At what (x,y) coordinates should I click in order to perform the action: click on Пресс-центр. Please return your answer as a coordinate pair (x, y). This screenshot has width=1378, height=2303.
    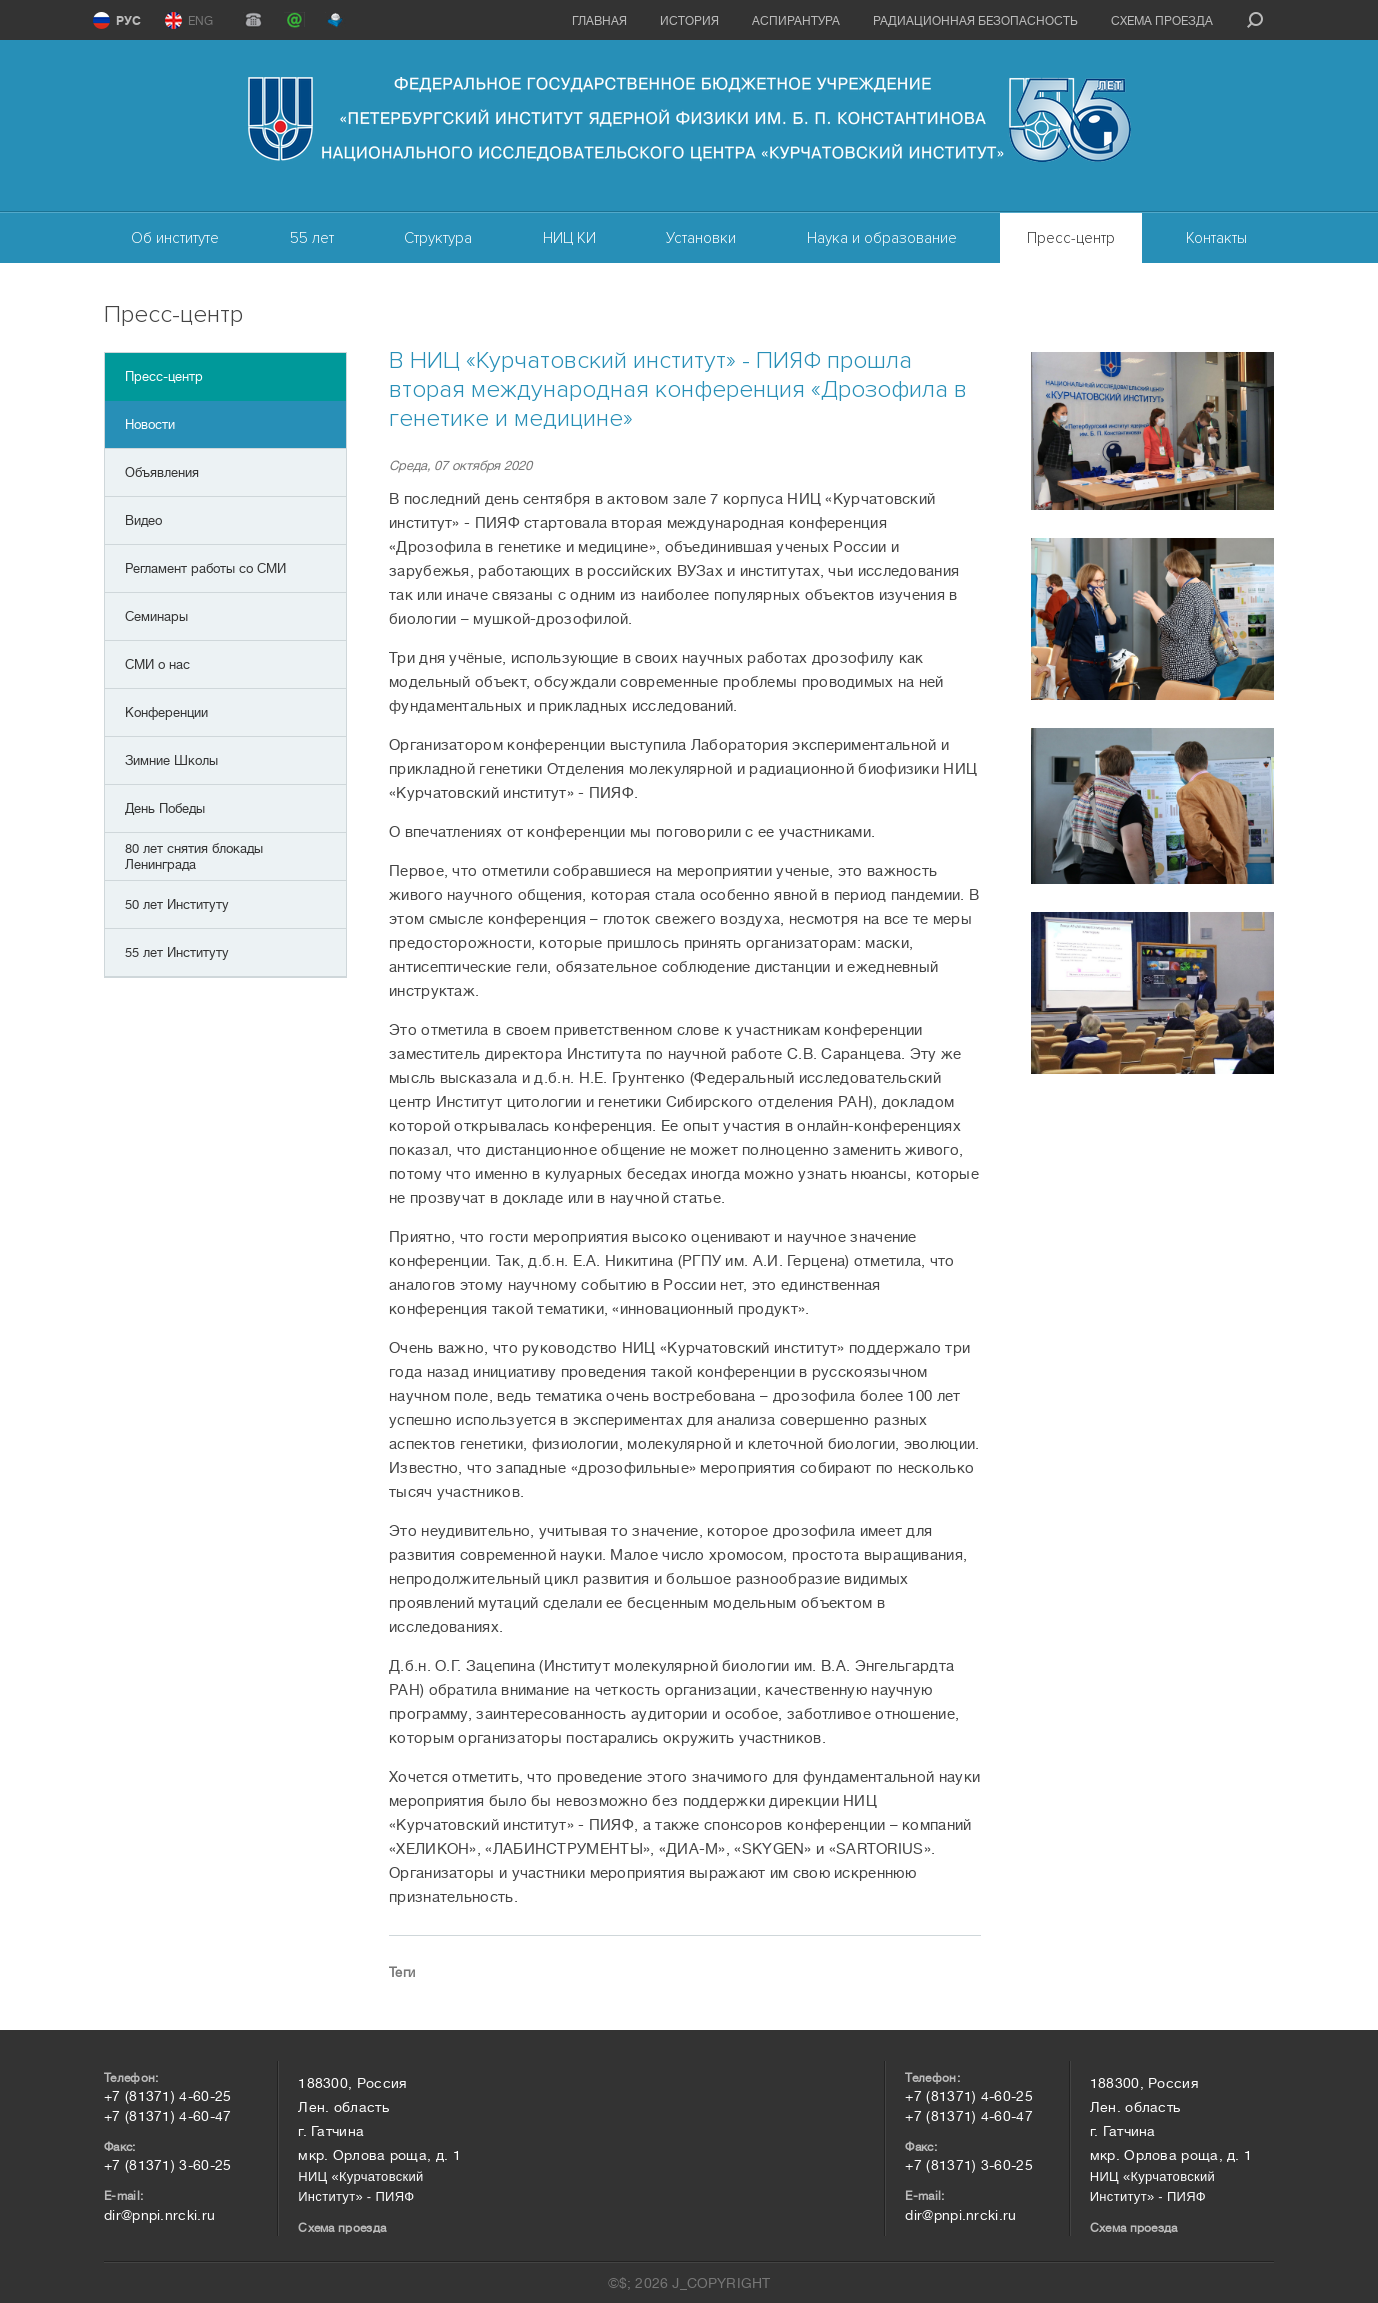
    Looking at the image, I should click on (1071, 238).